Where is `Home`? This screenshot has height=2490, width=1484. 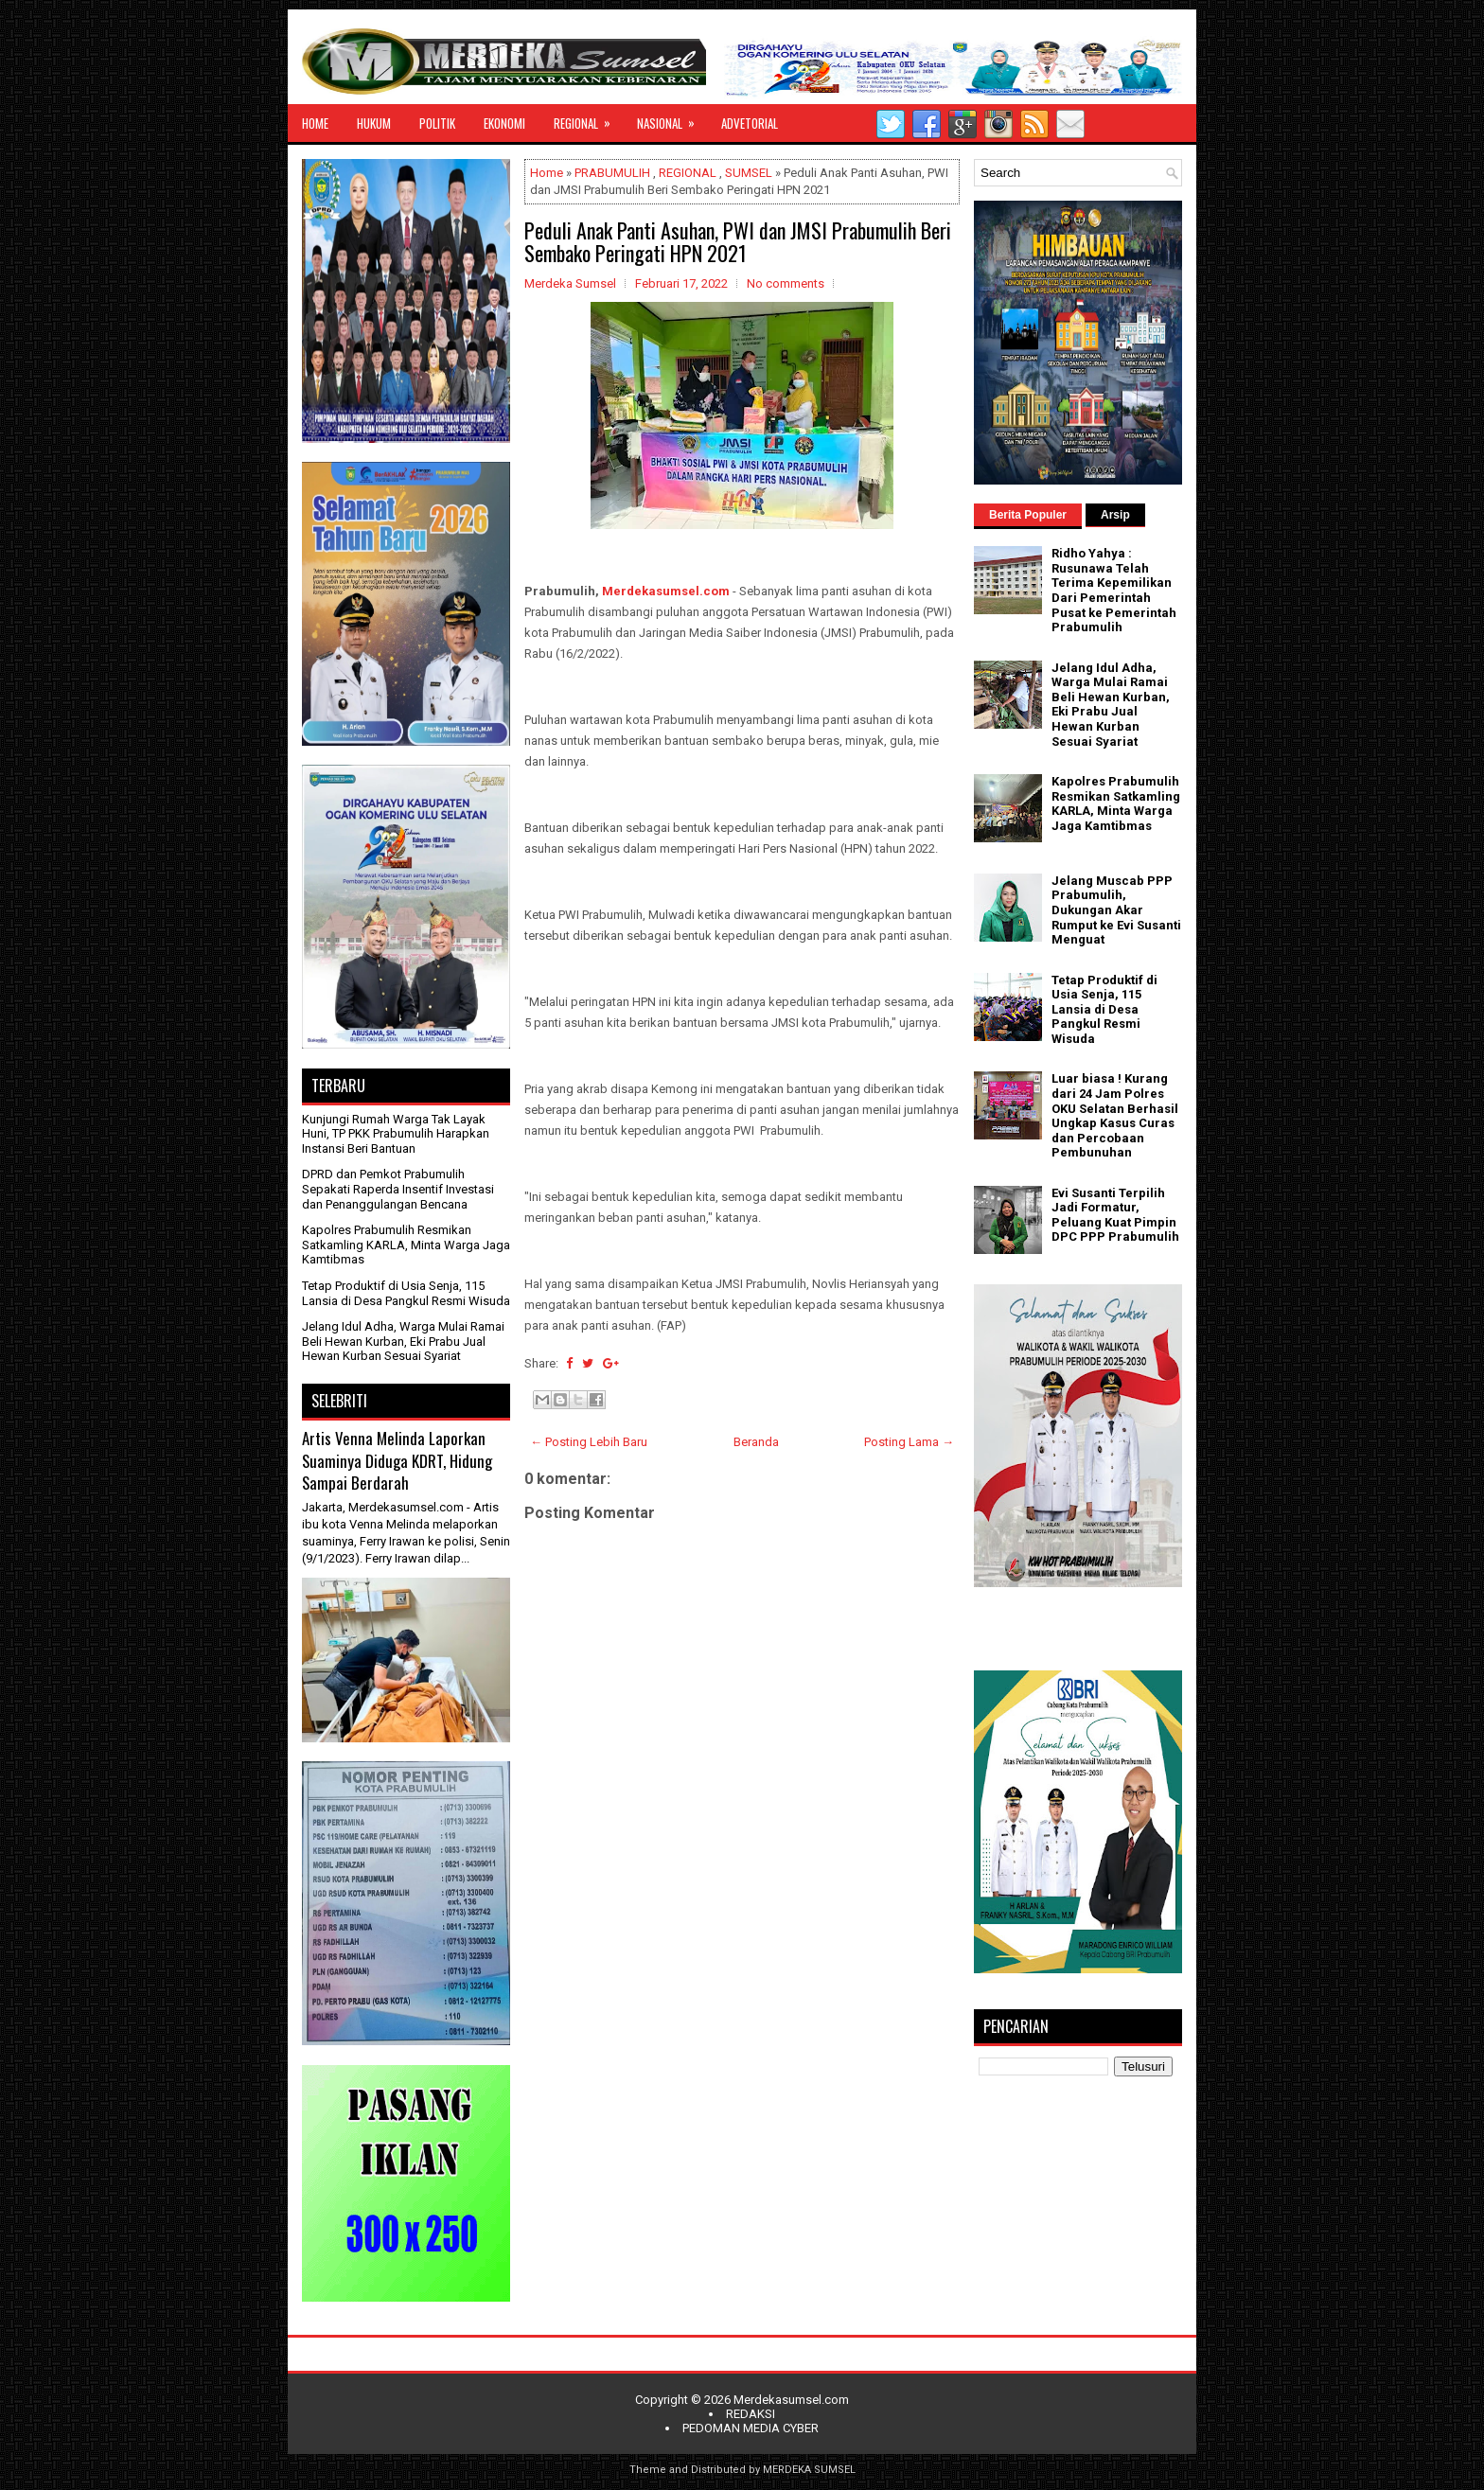 Home is located at coordinates (546, 173).